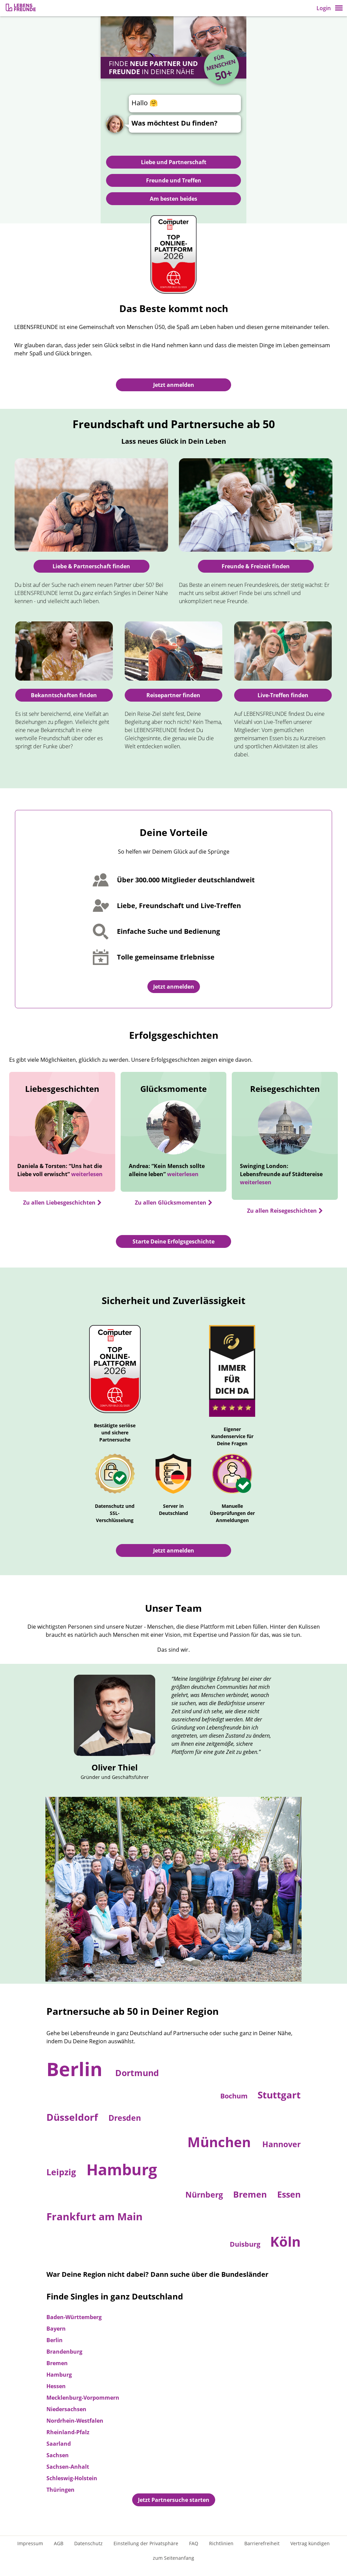  What do you see at coordinates (64, 695) in the screenshot?
I see `Bekanntschaften finden [Ratgeber: Bekanntschaften finden]` at bounding box center [64, 695].